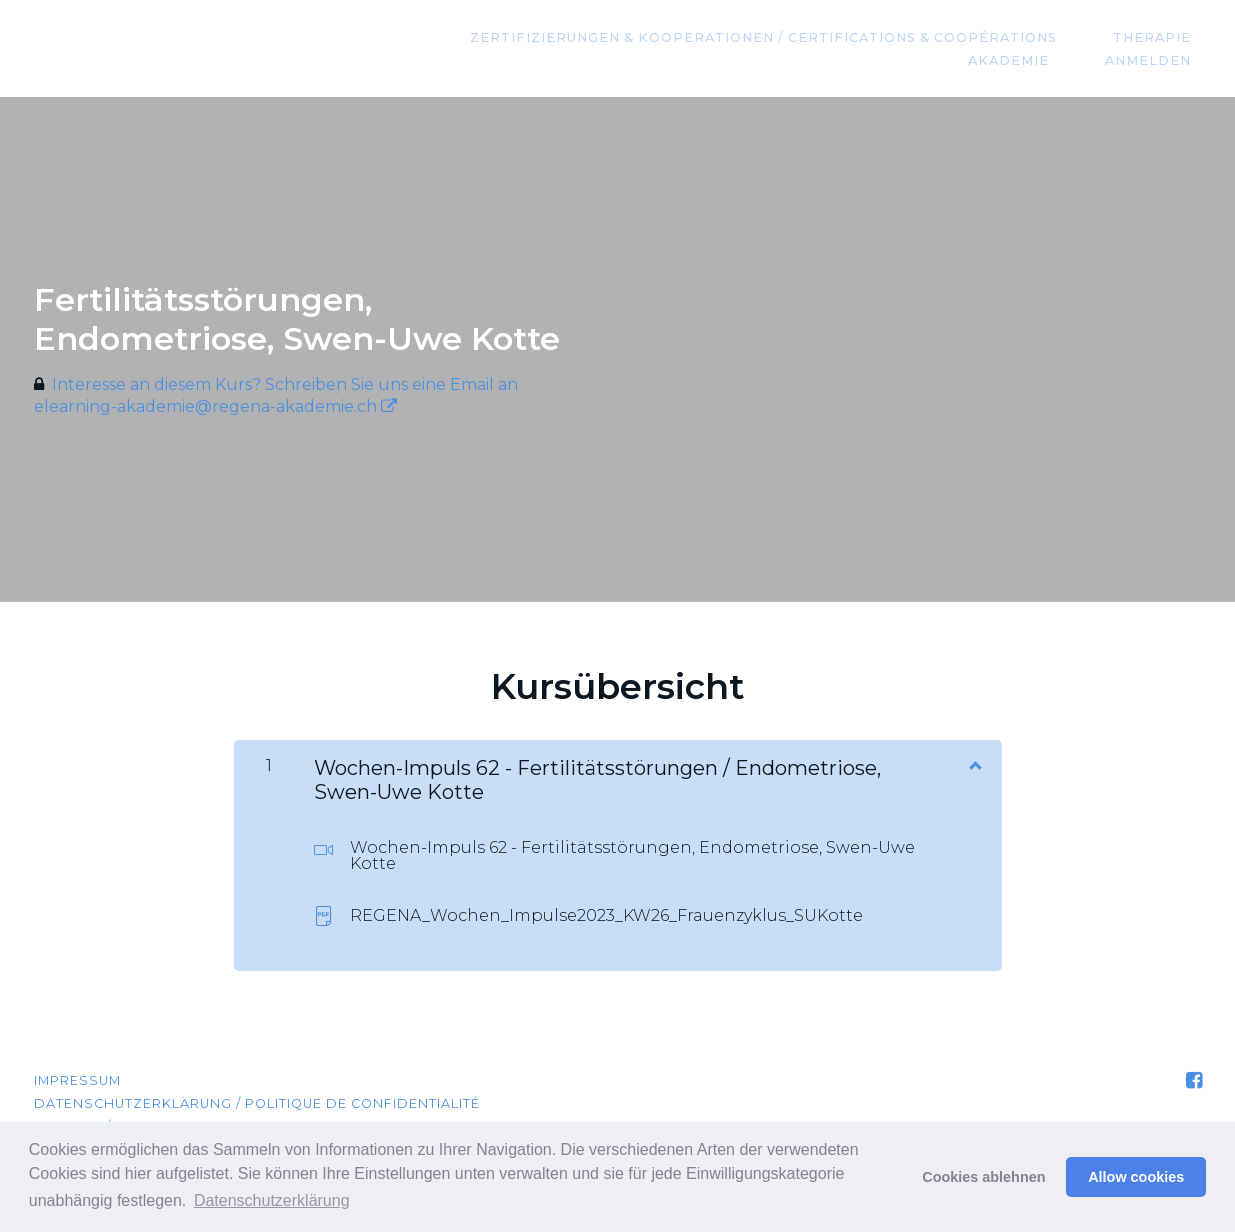  What do you see at coordinates (974, 764) in the screenshot?
I see `[Inhalt anzeigen]` at bounding box center [974, 764].